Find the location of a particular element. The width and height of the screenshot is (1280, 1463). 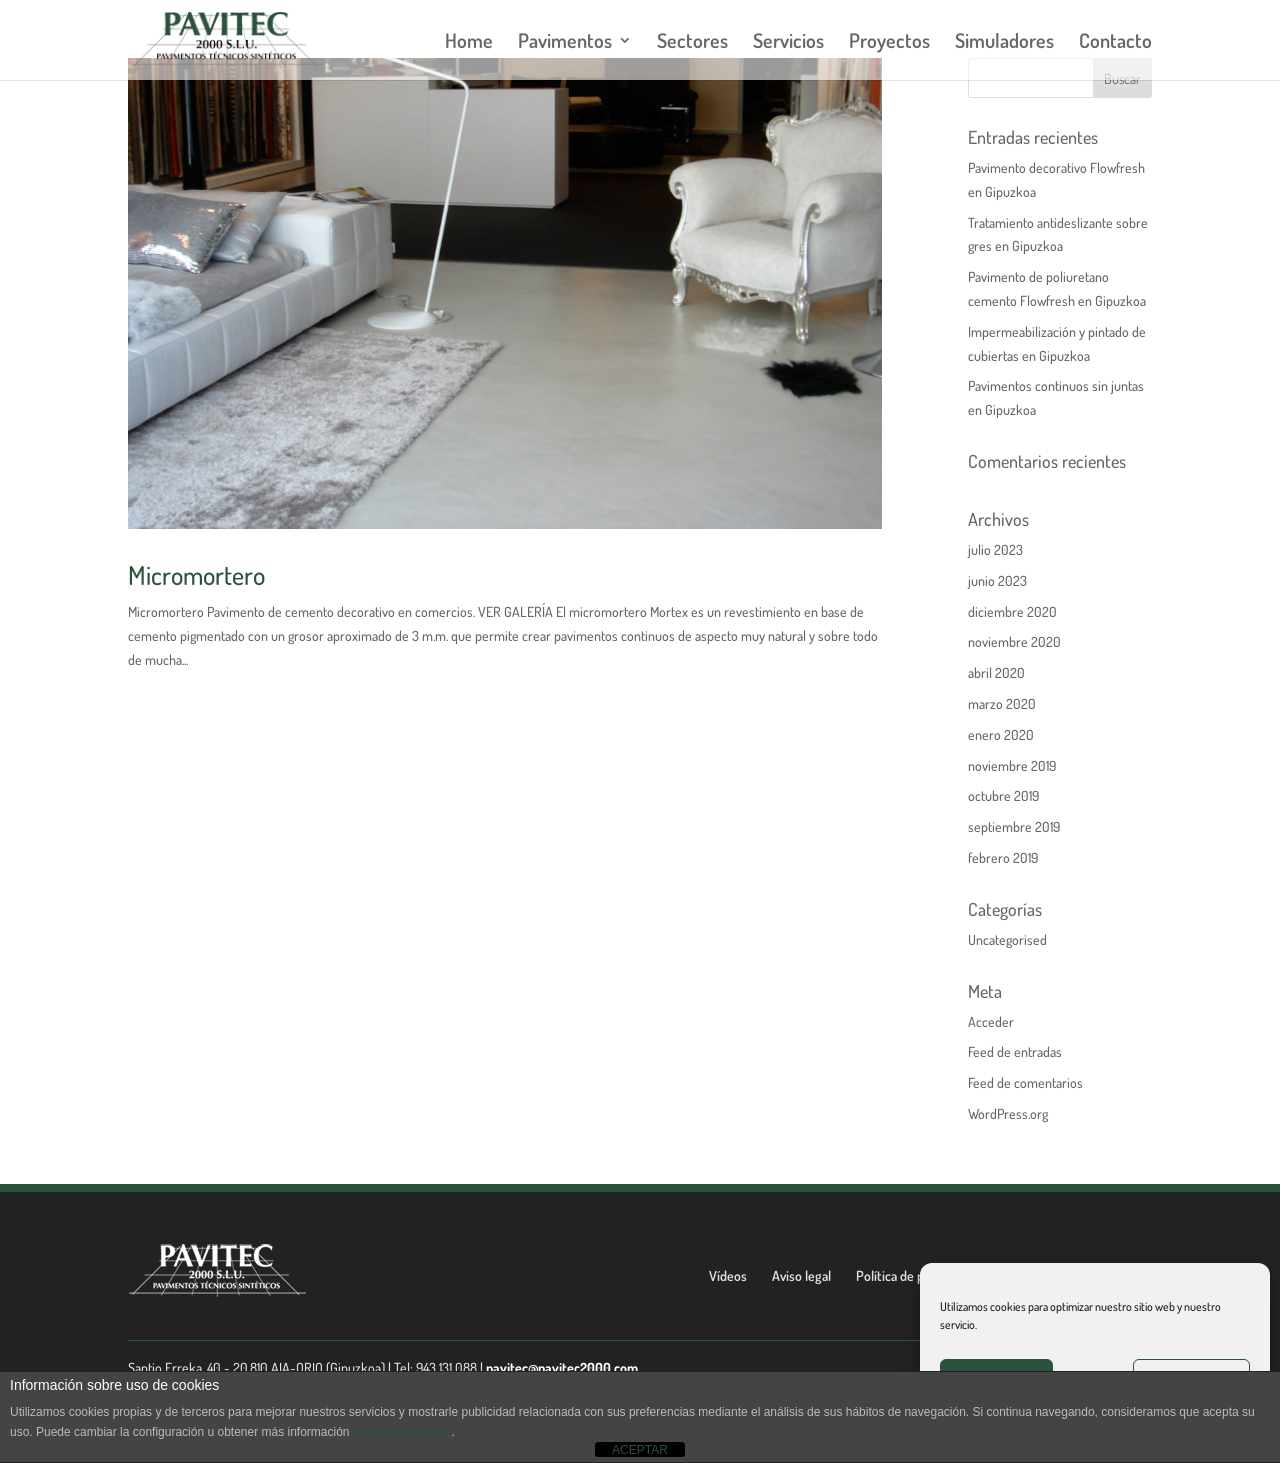

julio 2023 is located at coordinates (995, 549).